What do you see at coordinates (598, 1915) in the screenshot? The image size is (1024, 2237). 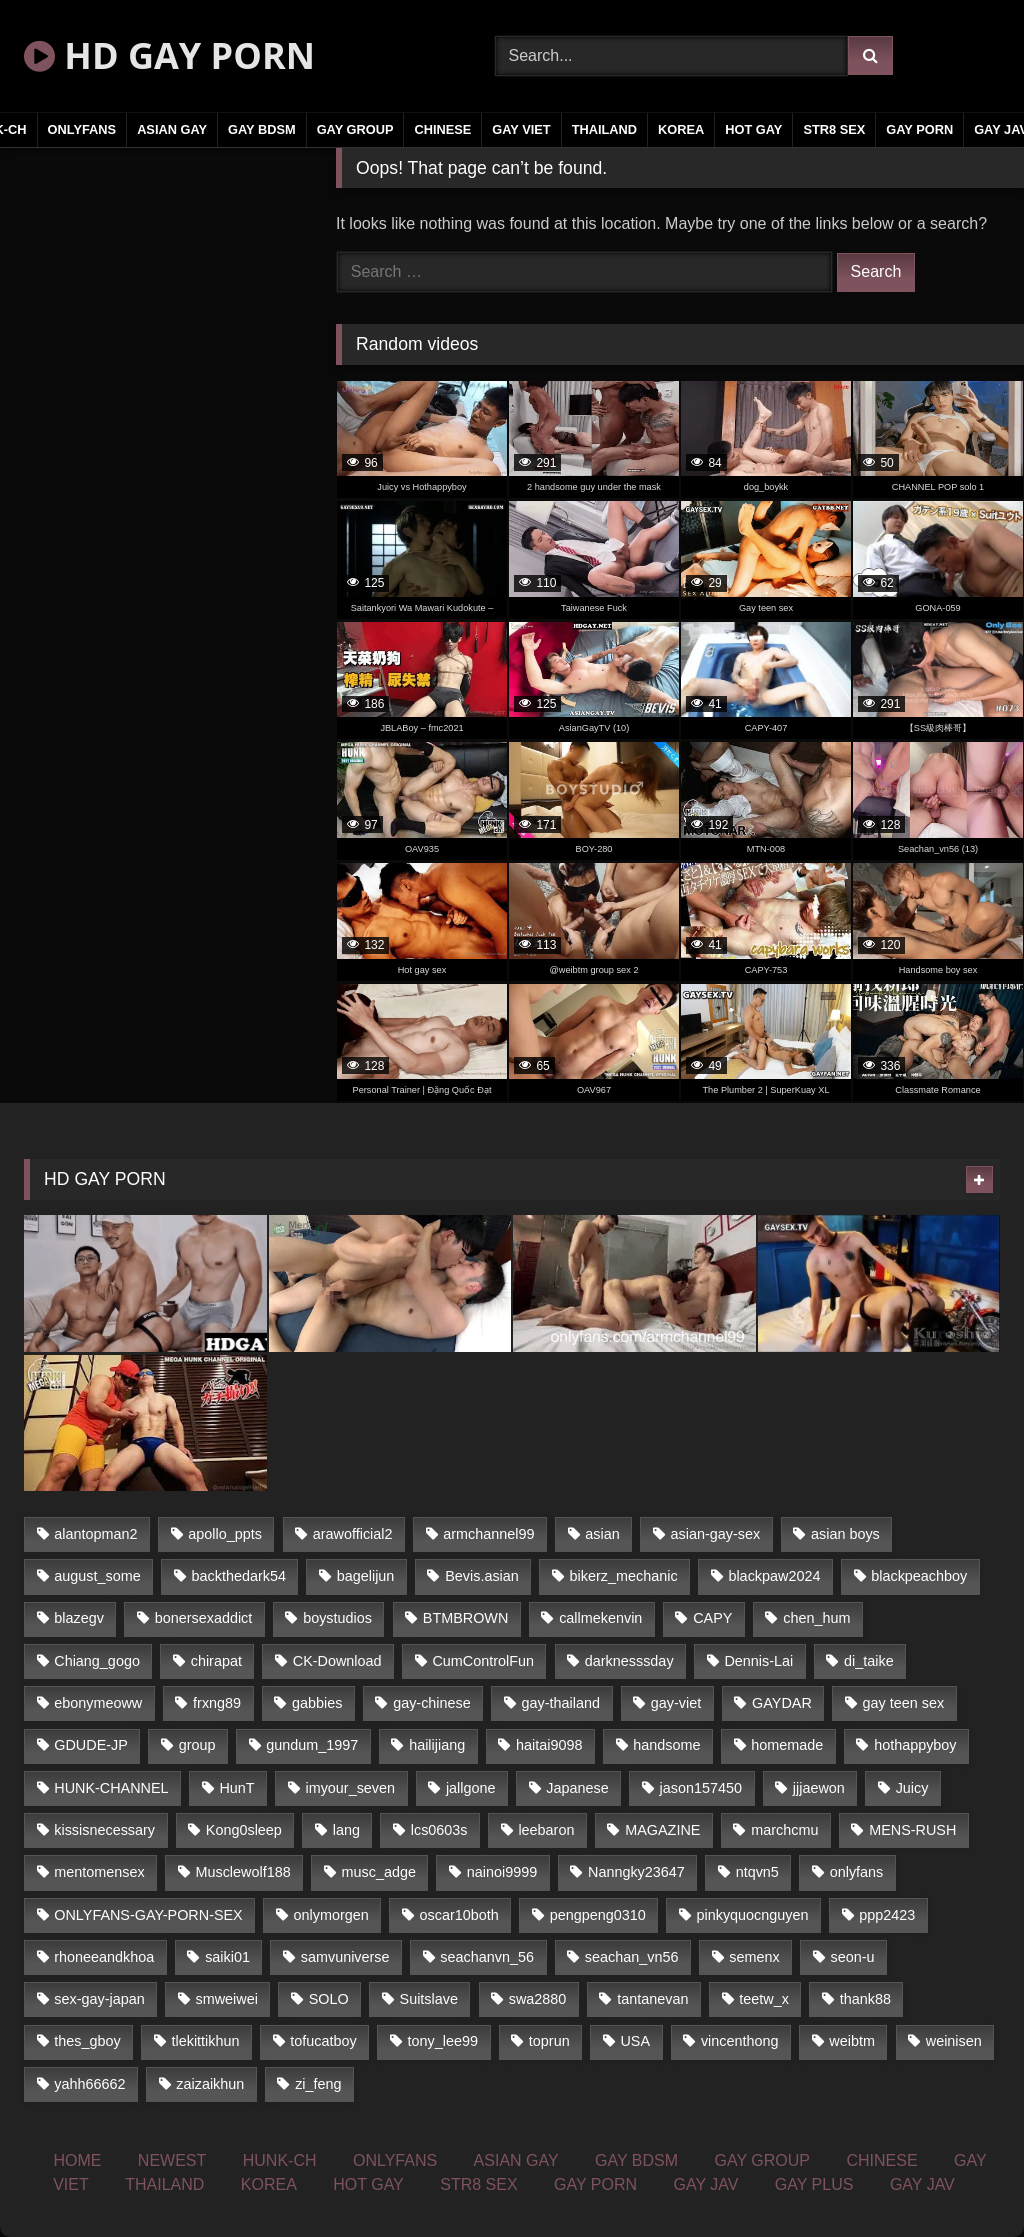 I see `pengpeng0310 [pengpeng0310 (19 items)]` at bounding box center [598, 1915].